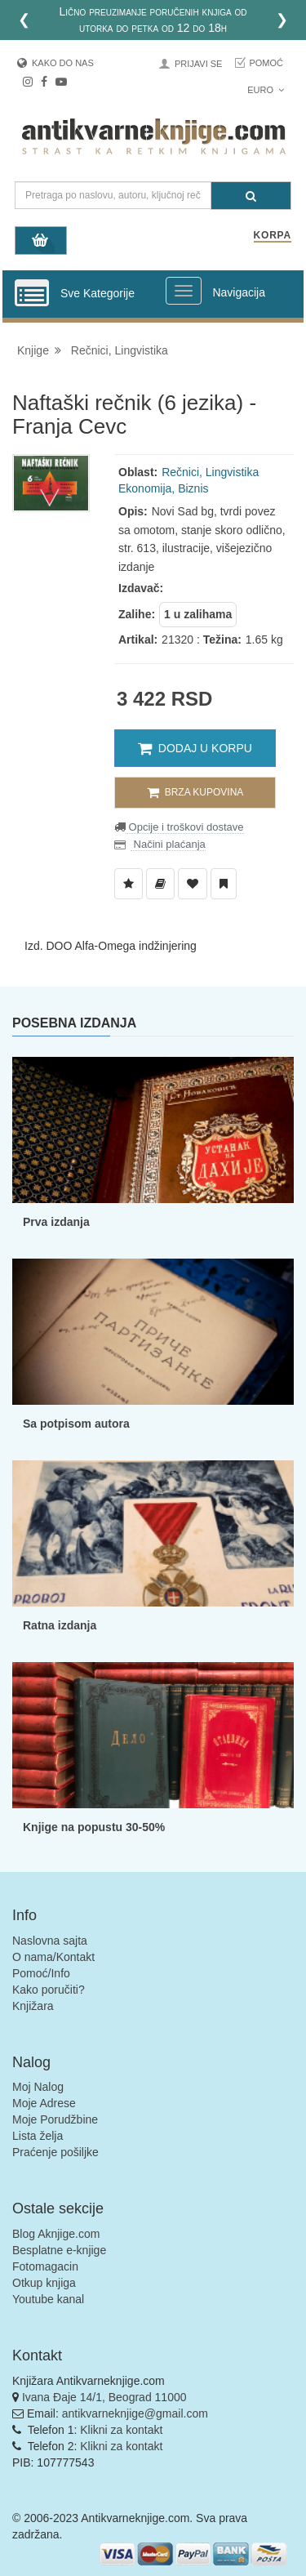 The height and width of the screenshot is (2576, 306). Describe the element at coordinates (163, 488) in the screenshot. I see `Ekonomija, Biznis` at that location.